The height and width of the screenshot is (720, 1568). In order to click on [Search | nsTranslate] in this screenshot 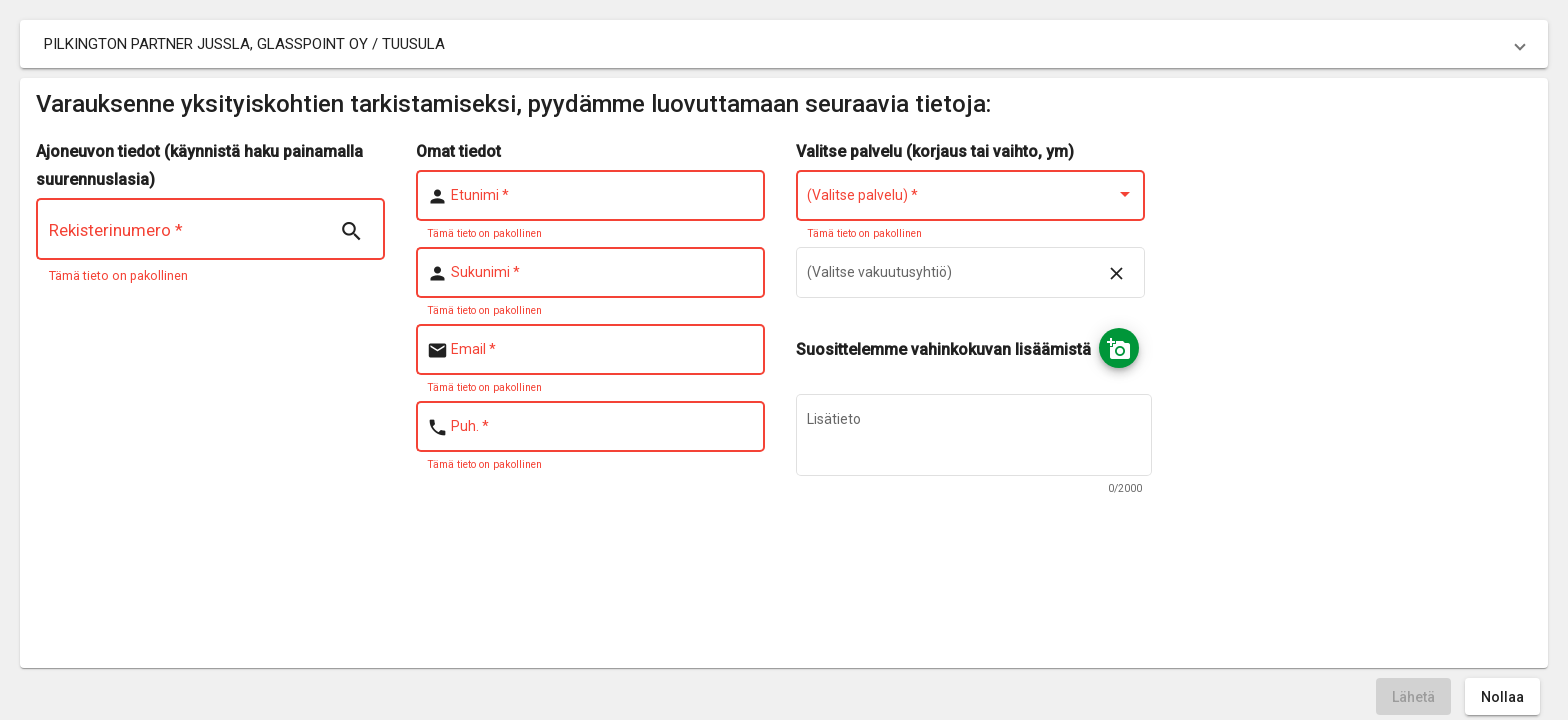, I will do `click(351, 232)`.